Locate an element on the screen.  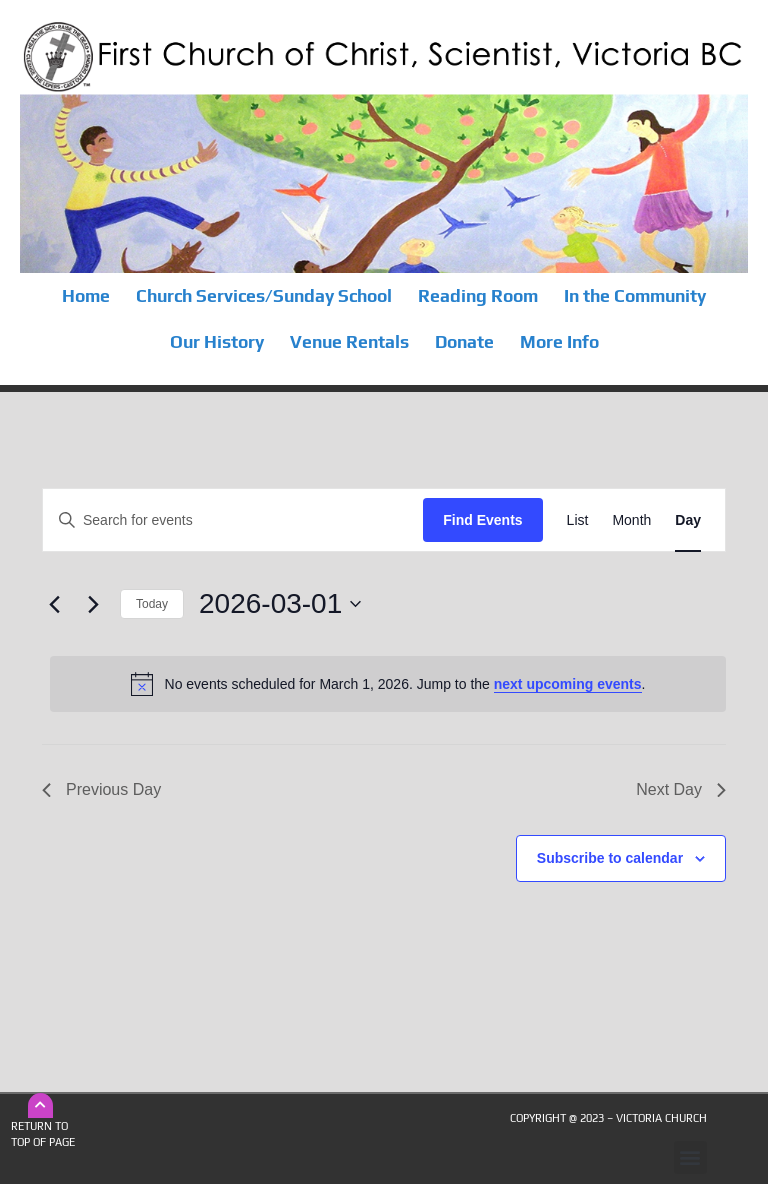
[Next day] is located at coordinates (93, 604).